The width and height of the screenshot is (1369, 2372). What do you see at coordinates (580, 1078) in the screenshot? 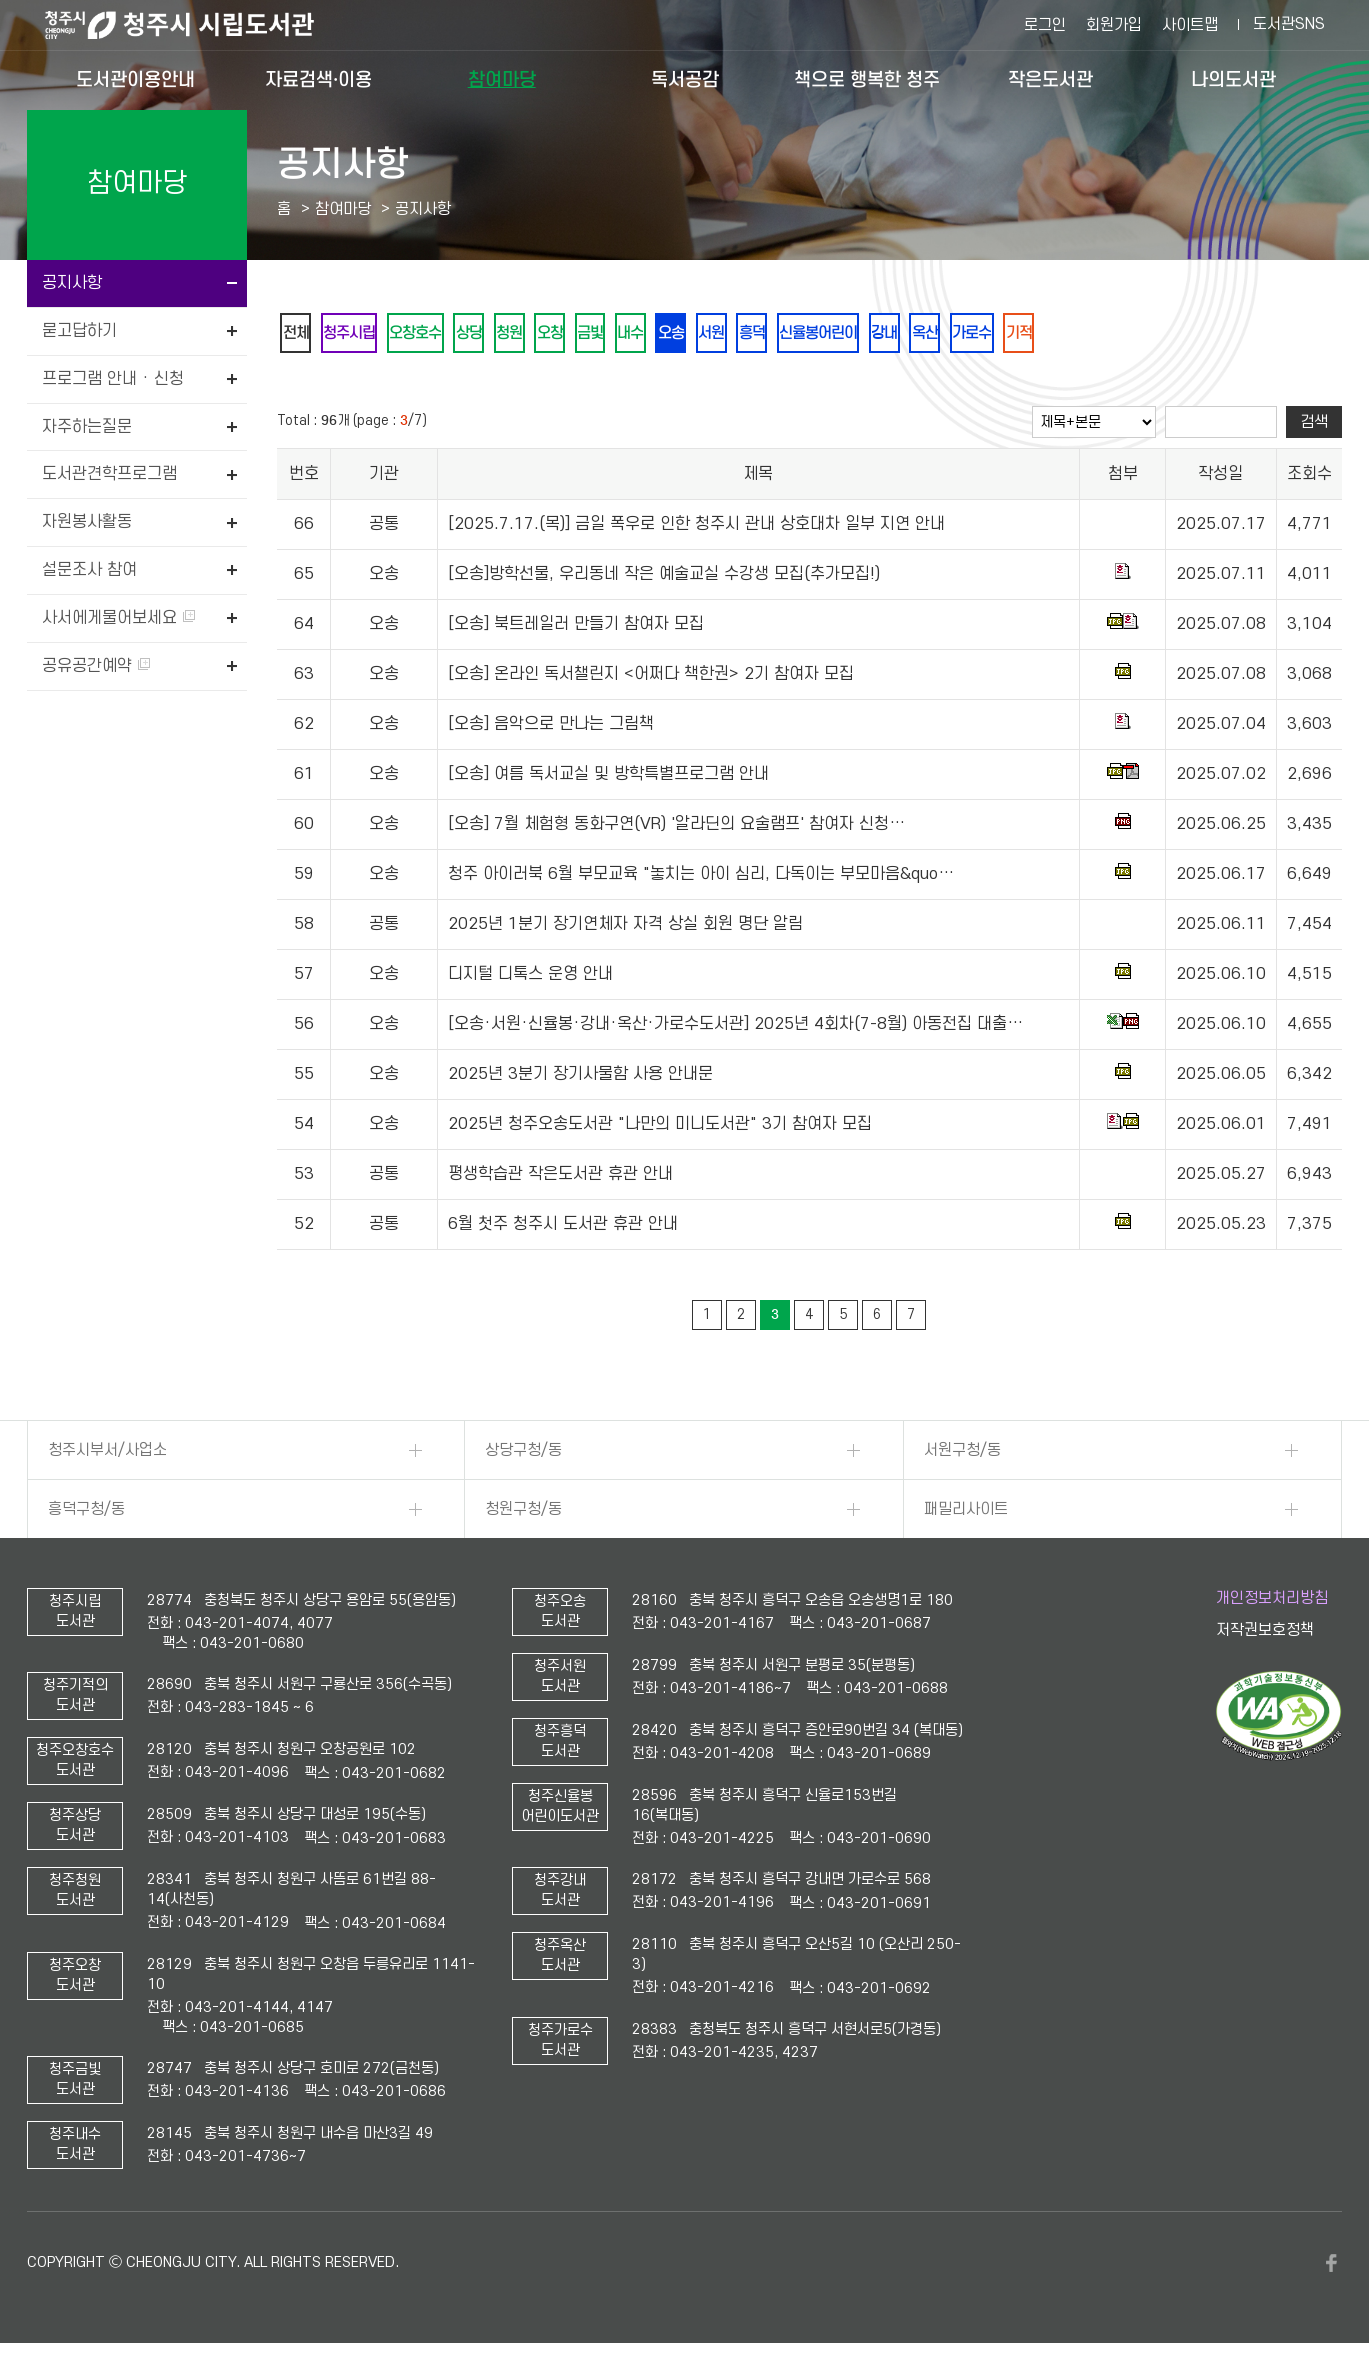
I see `2025년 3분기 장기사물함 사용 안내문` at bounding box center [580, 1078].